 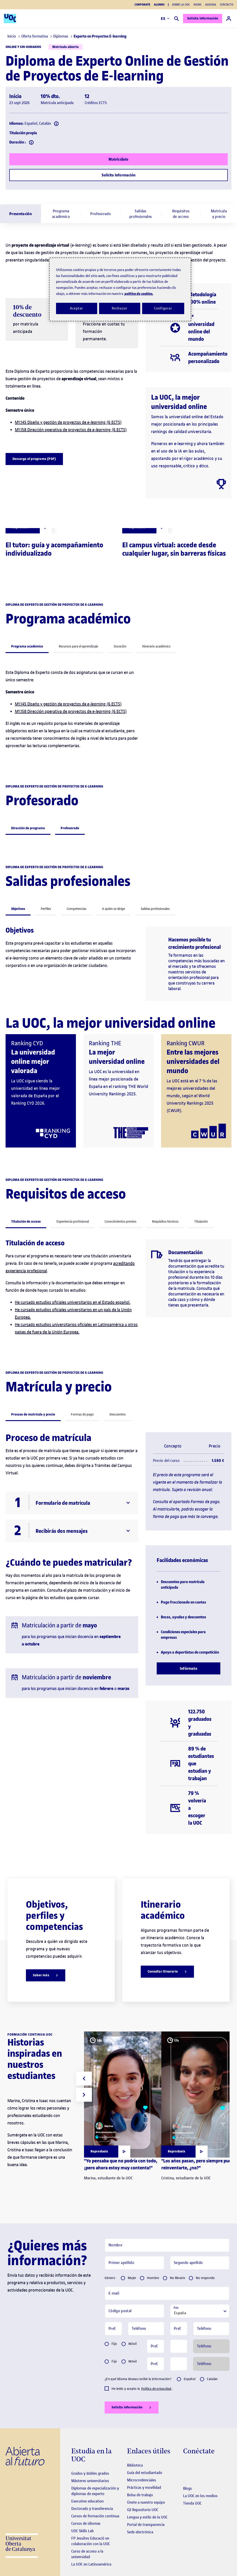 I want to click on Programa académico, so click(x=61, y=53).